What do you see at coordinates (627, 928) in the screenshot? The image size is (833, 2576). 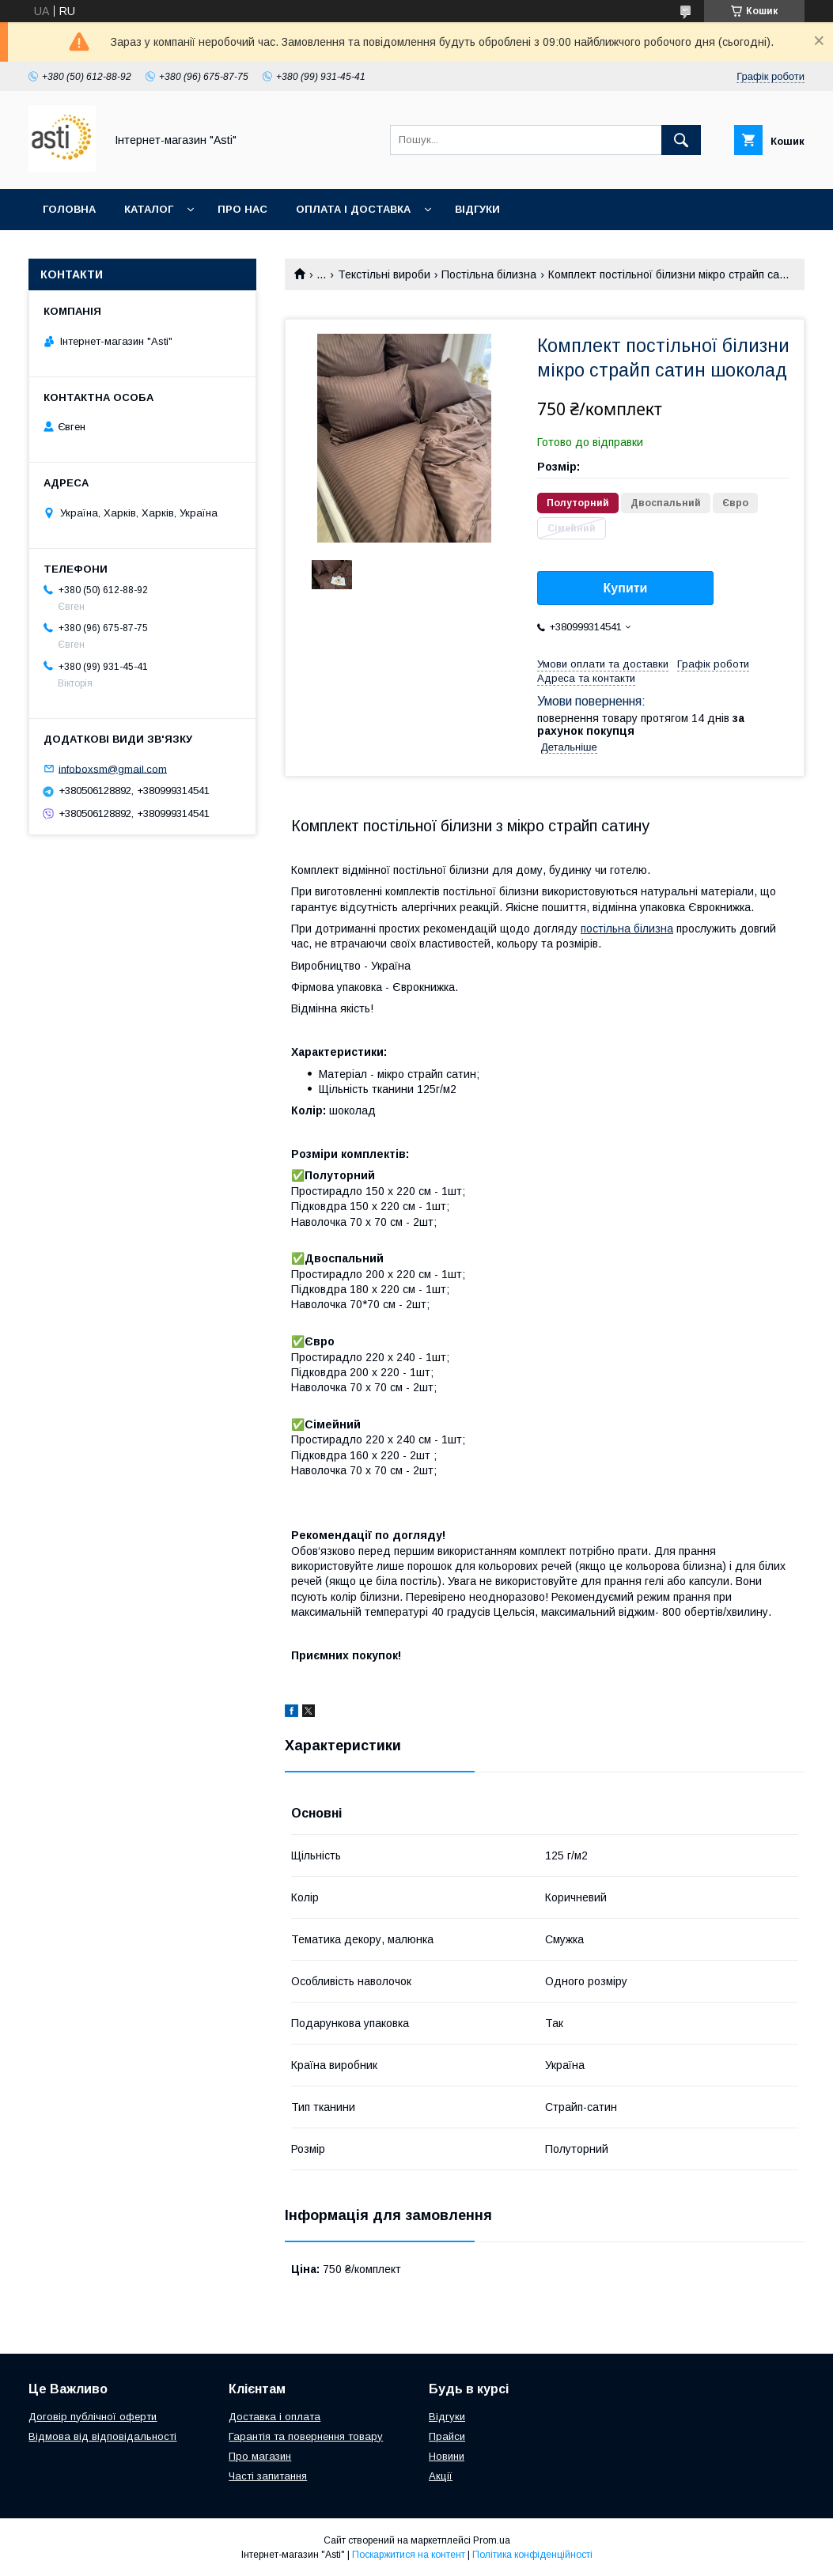 I see `постільна білизна` at bounding box center [627, 928].